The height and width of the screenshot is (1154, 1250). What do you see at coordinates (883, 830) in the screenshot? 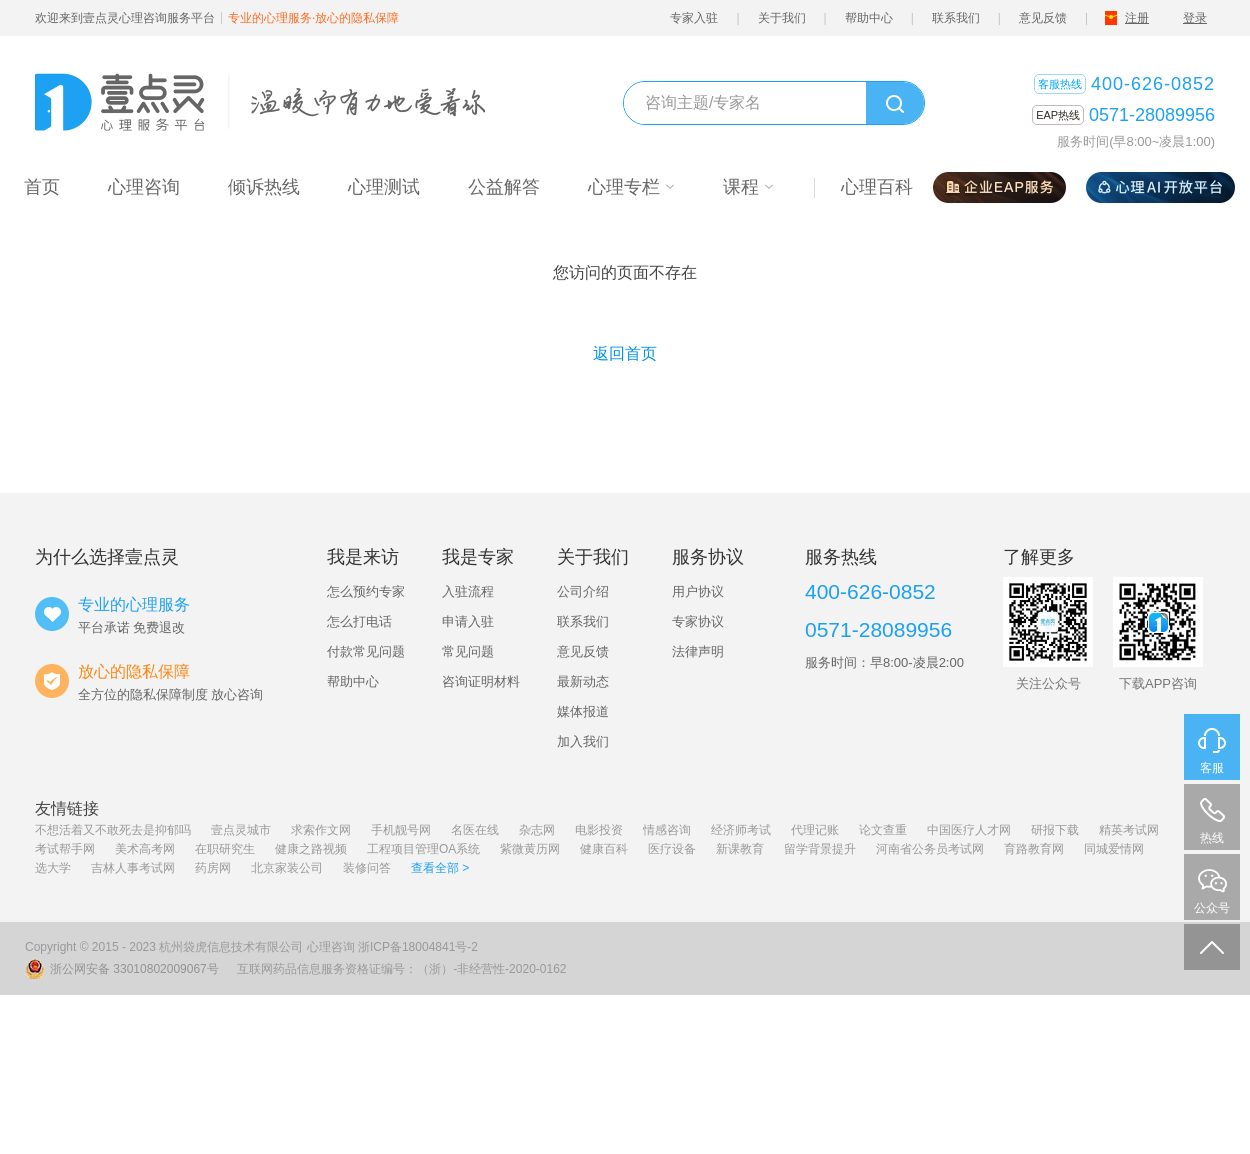
I see `论文查重` at bounding box center [883, 830].